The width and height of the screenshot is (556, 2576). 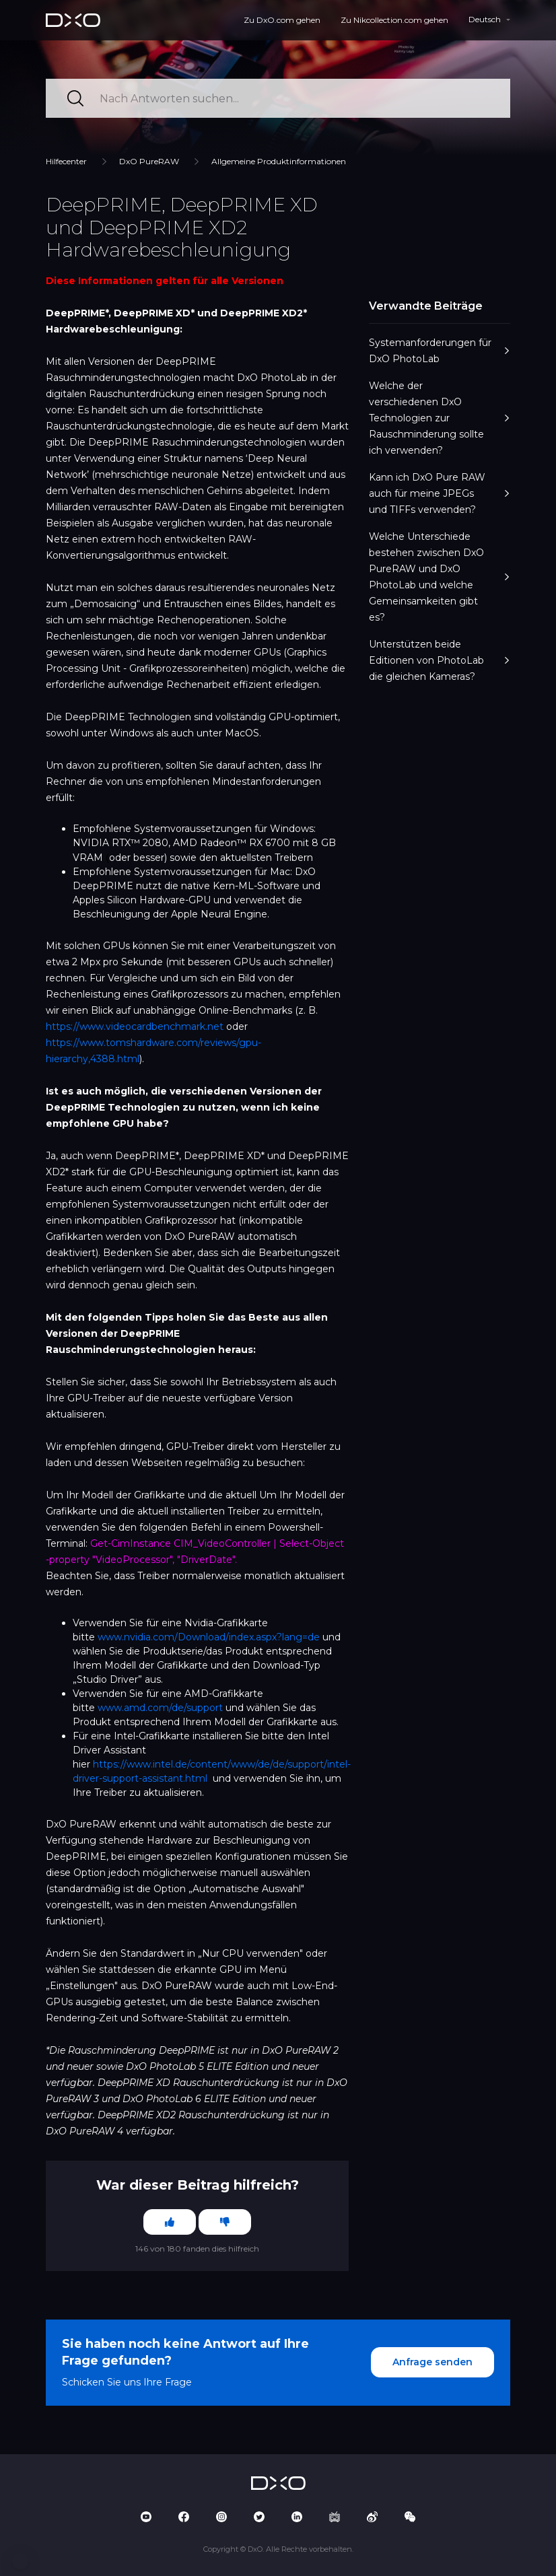 I want to click on Zu Nikcollection.com gehen, so click(x=394, y=20).